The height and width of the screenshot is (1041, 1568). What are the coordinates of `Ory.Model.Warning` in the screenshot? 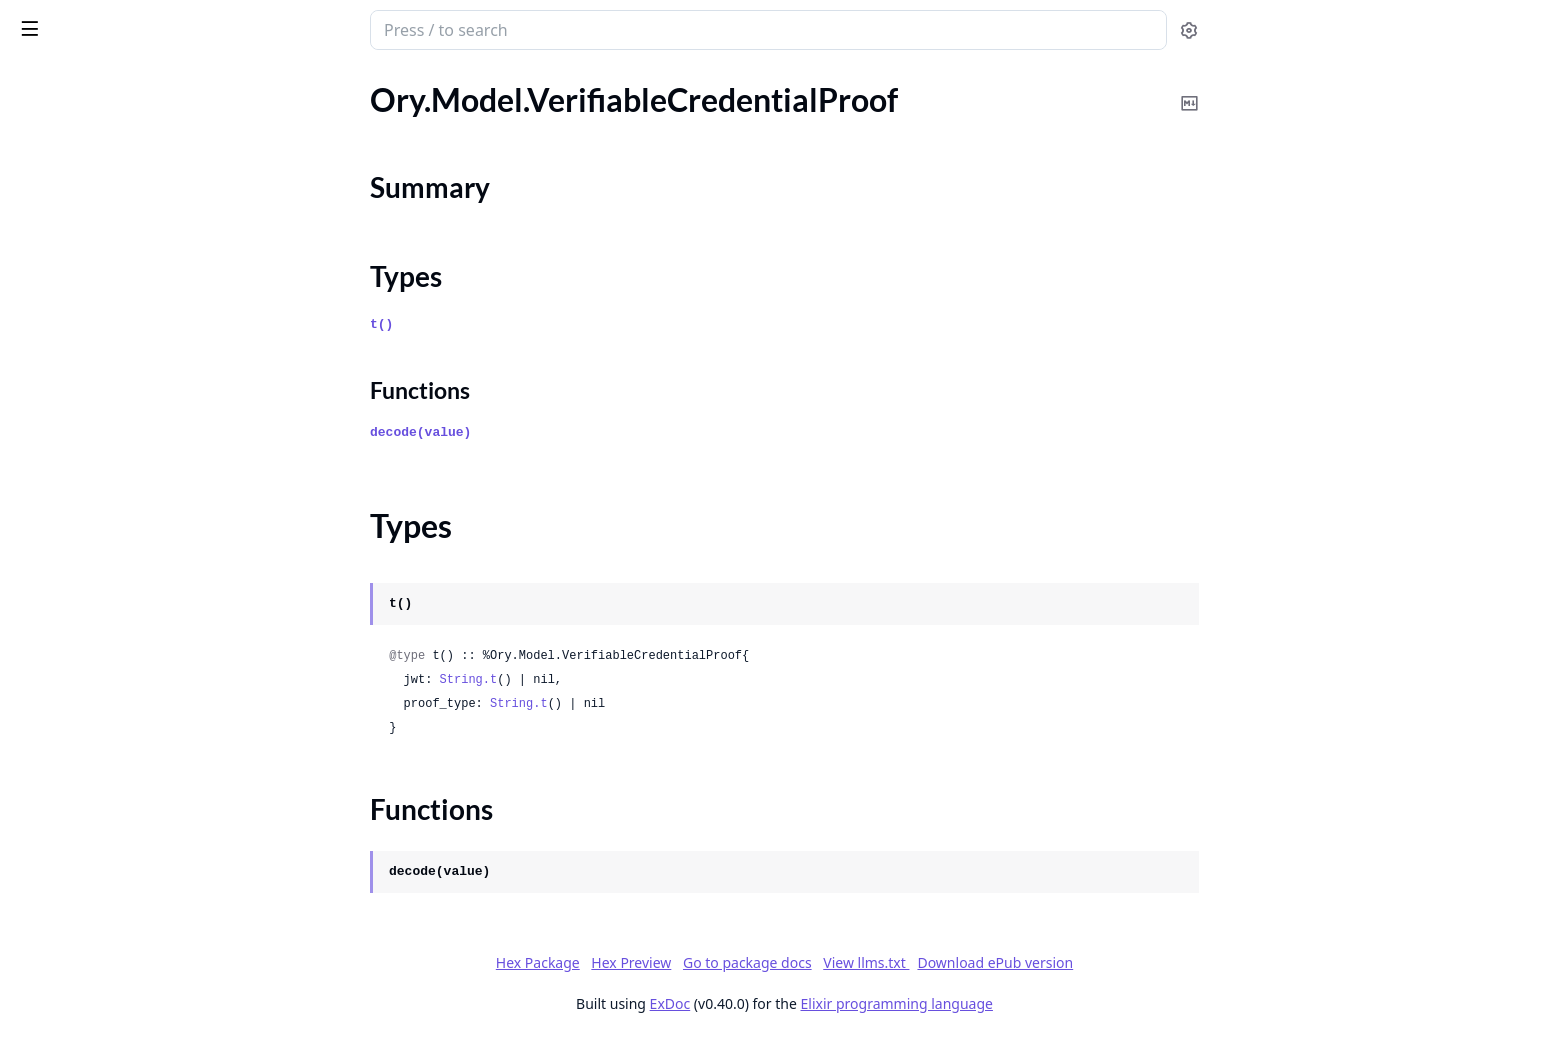 It's located at (81, 895).